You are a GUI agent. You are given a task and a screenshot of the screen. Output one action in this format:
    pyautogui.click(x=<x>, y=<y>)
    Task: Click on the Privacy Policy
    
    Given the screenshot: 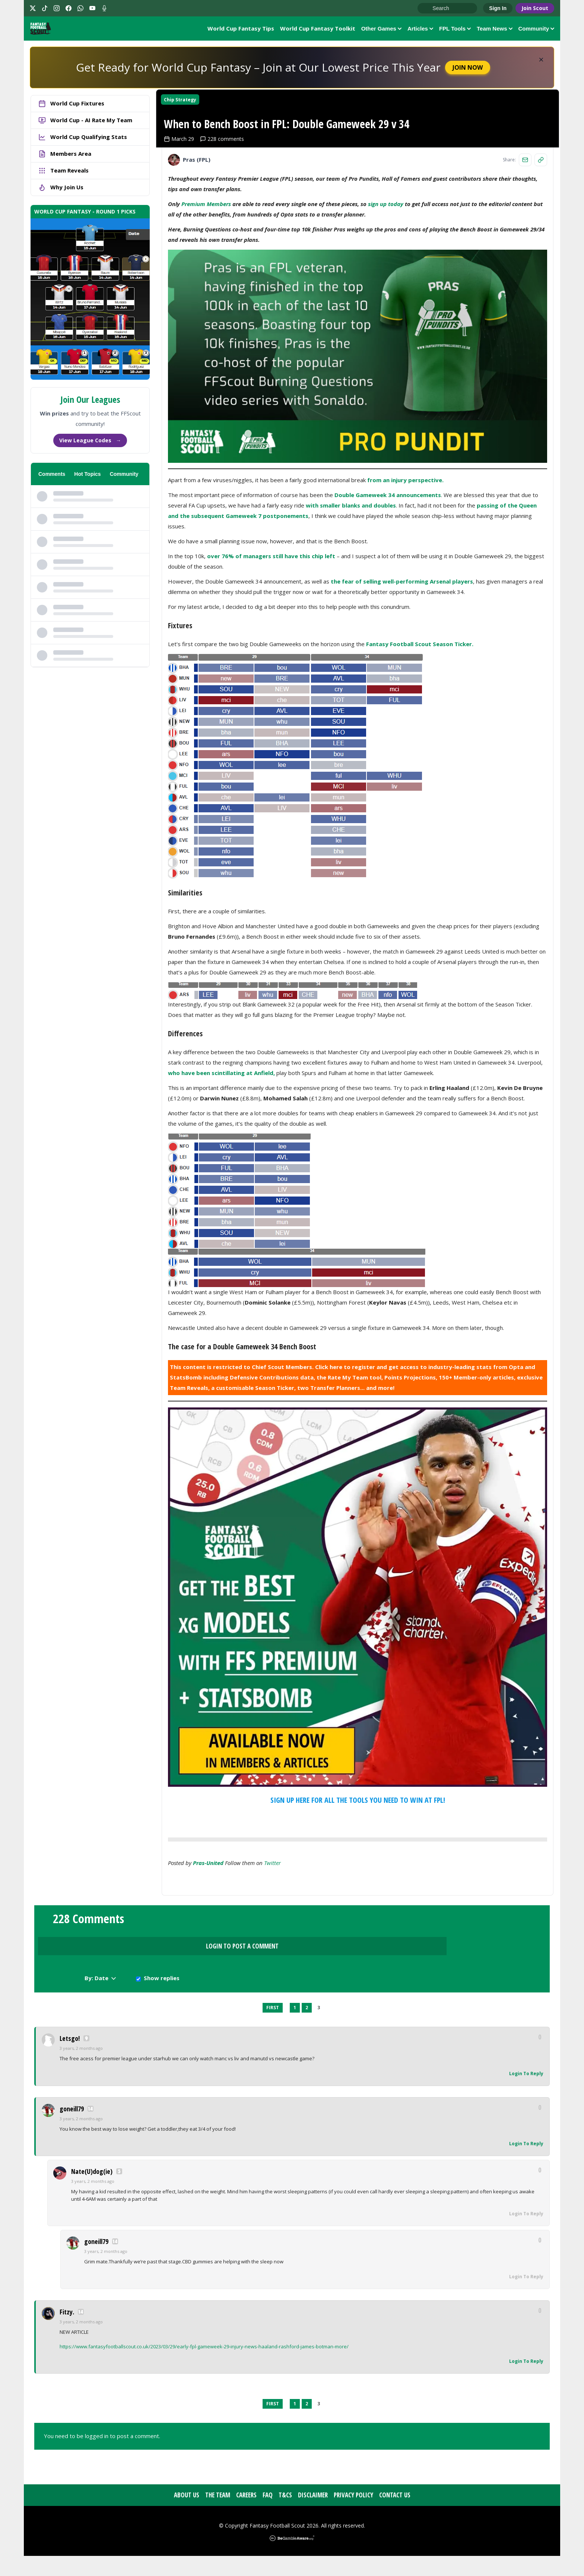 What is the action you would take?
    pyautogui.click(x=353, y=2515)
    